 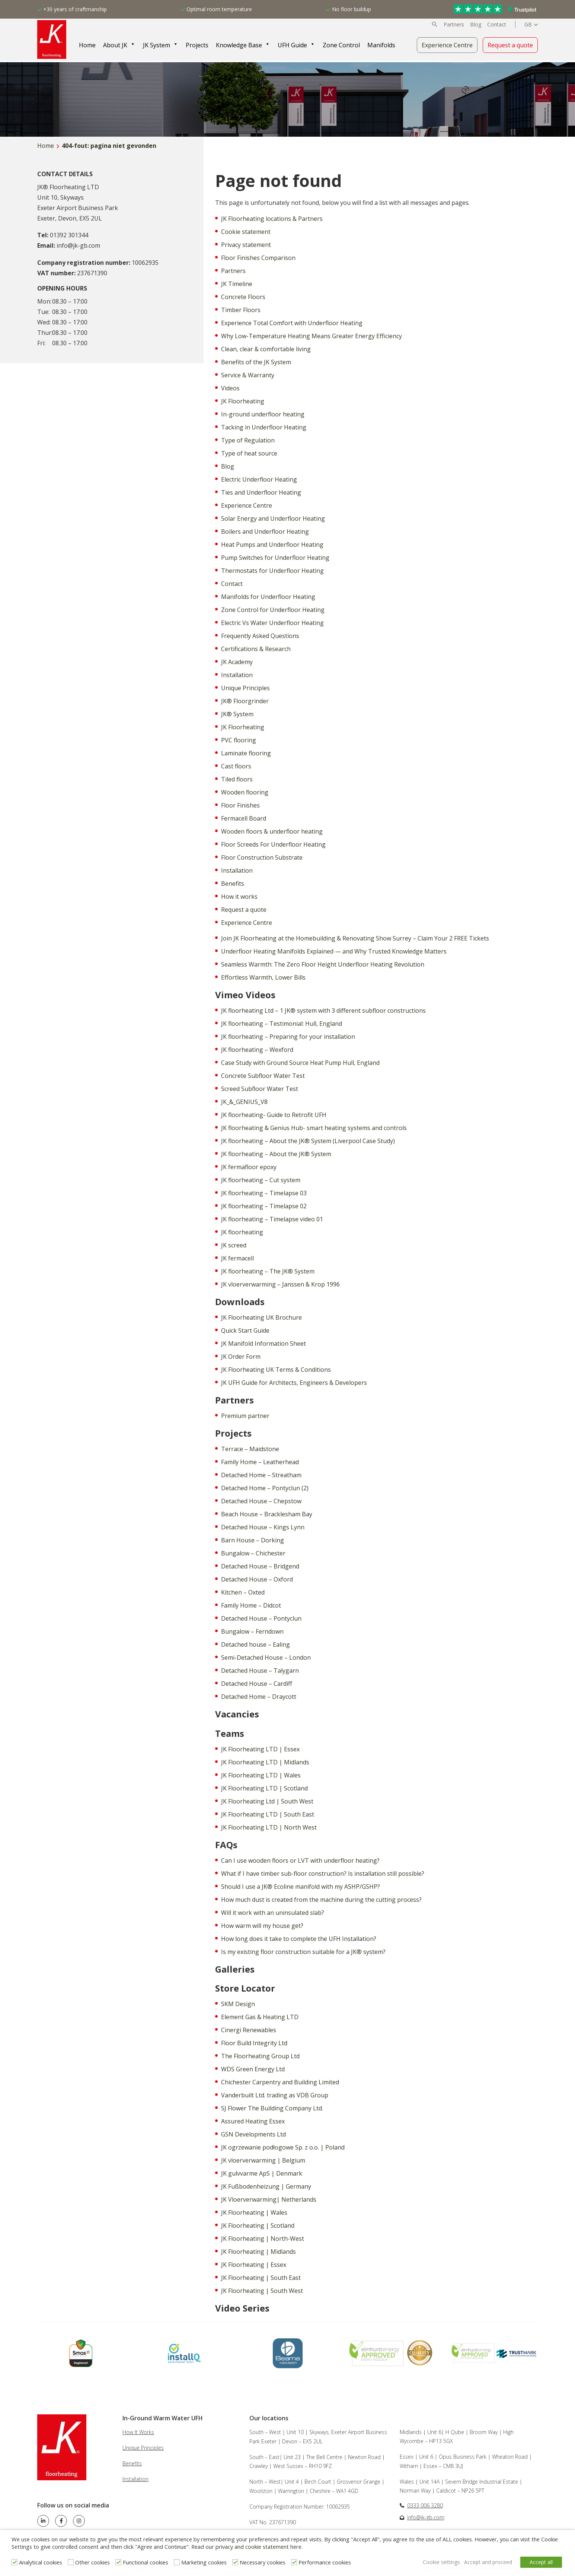 I want to click on SJ Flower The Building Company Ltd., so click(x=272, y=2108).